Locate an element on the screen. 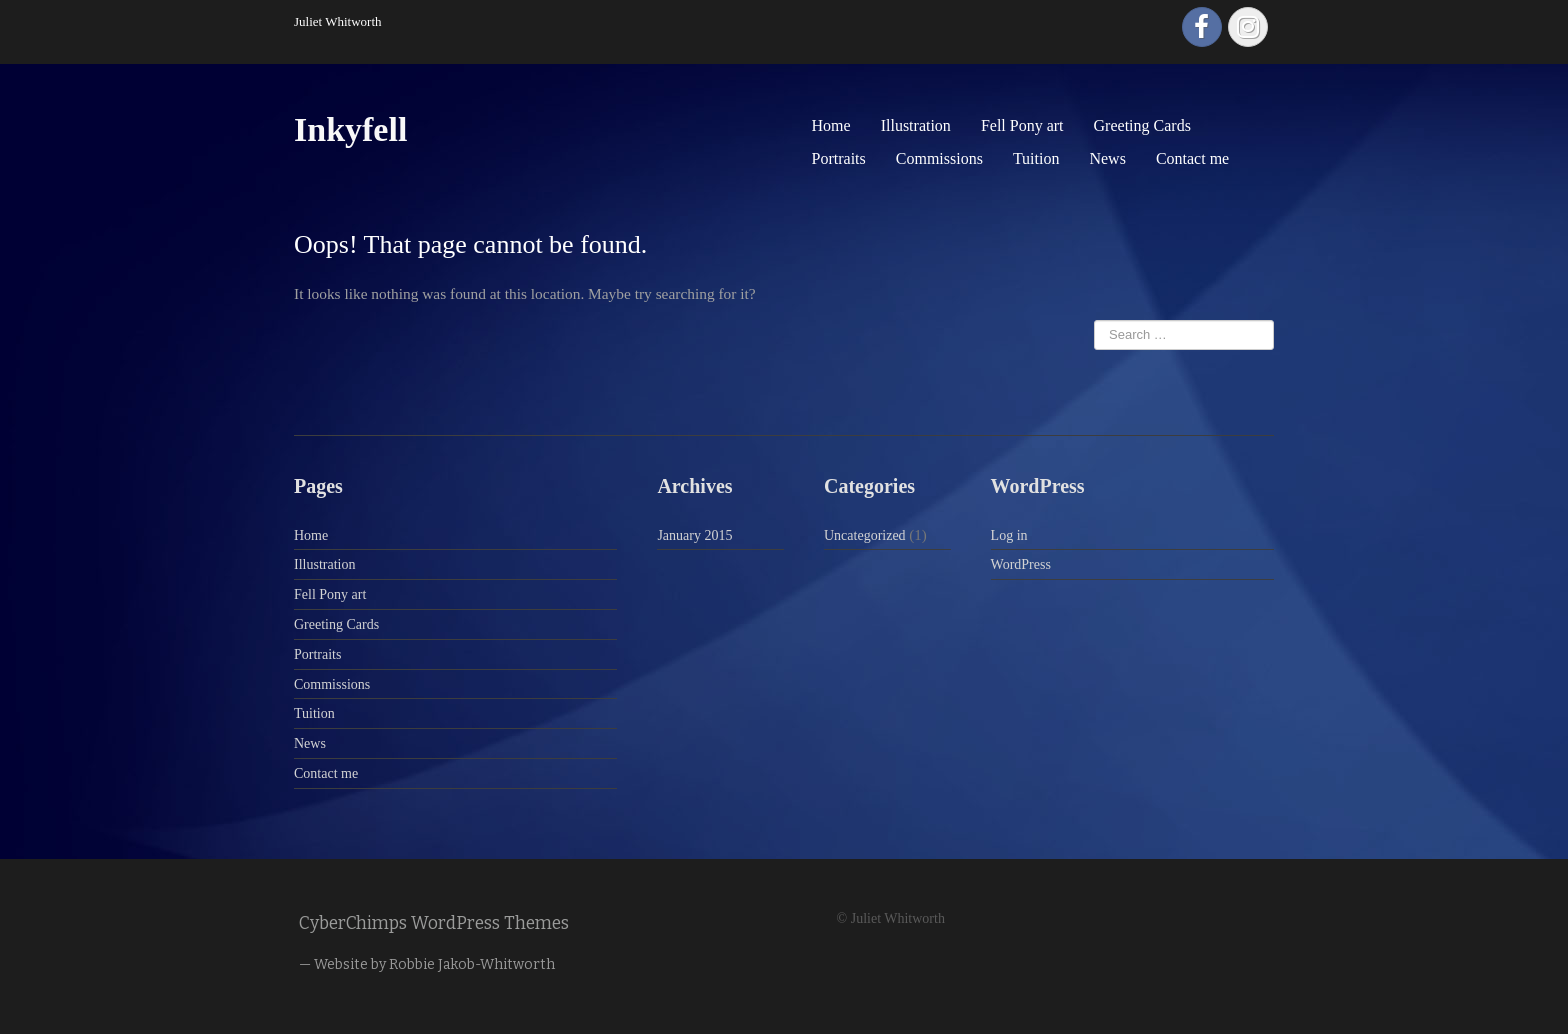  Commissions is located at coordinates (939, 158).